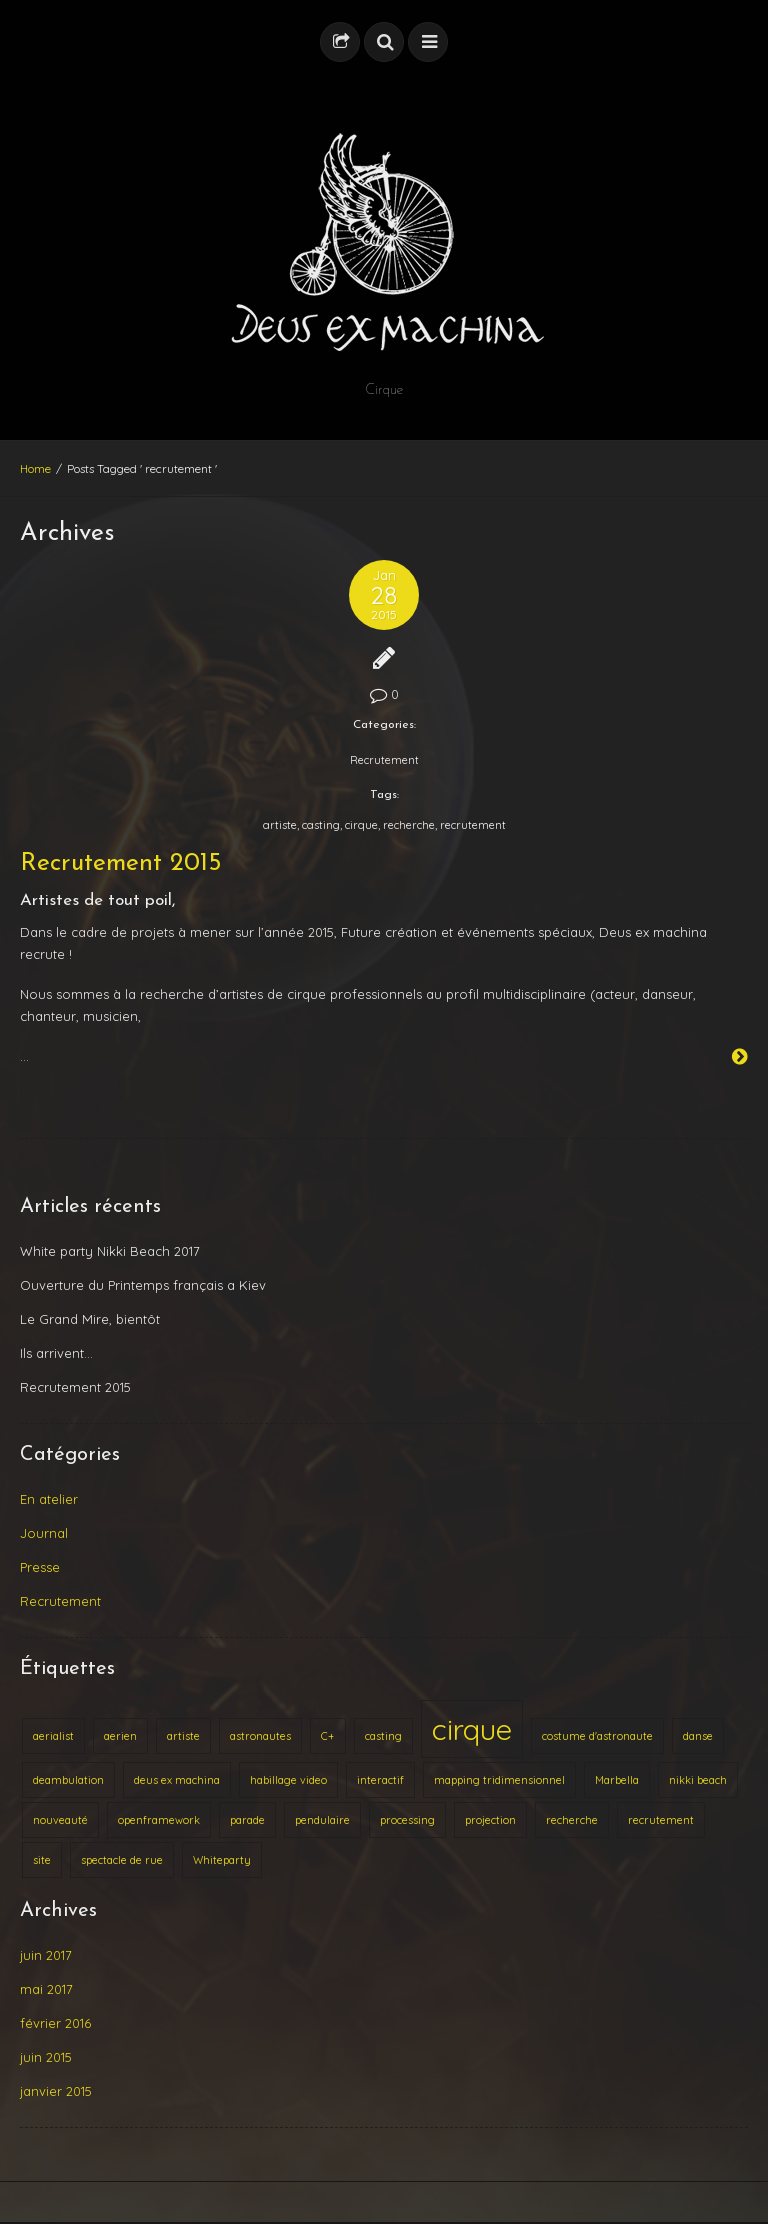 This screenshot has width=768, height=2224. I want to click on recrutement, so click(473, 825).